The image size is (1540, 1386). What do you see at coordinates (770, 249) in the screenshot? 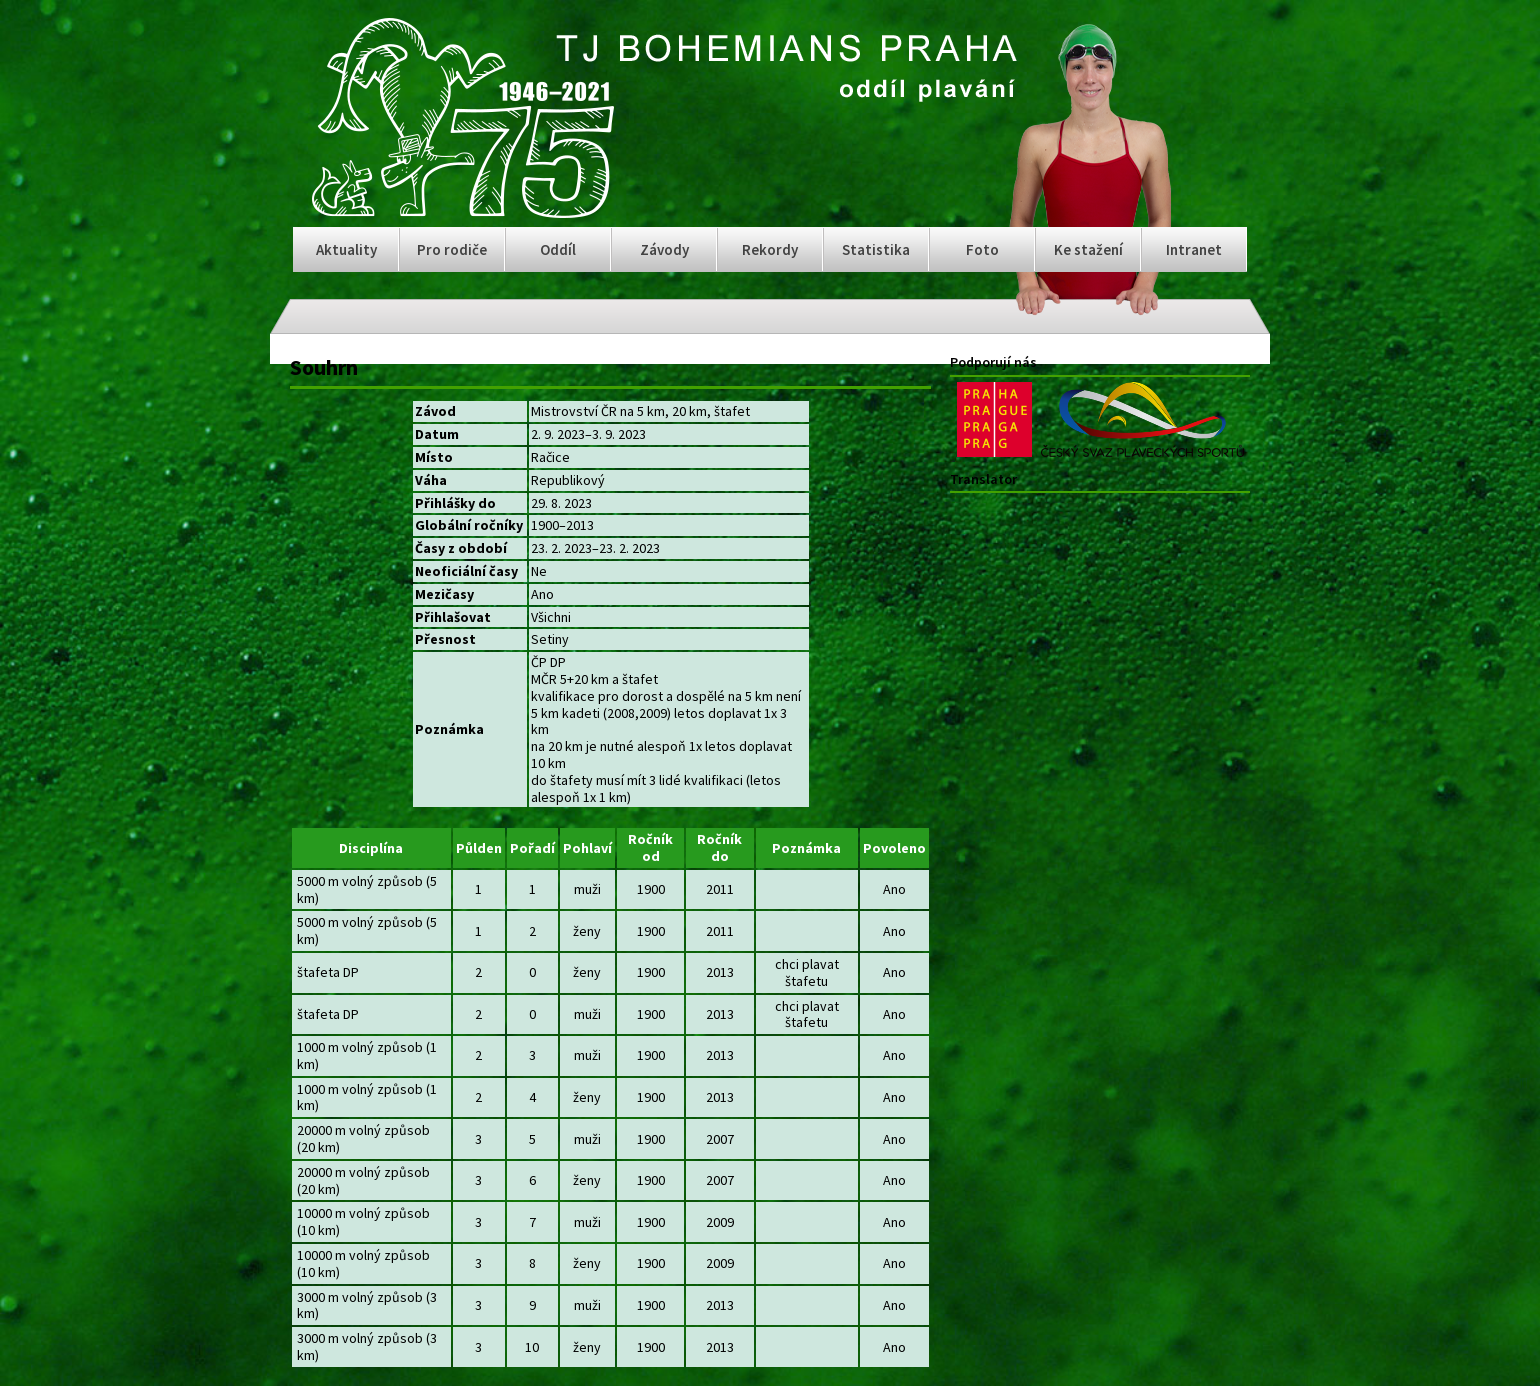
I see `Rekordy` at bounding box center [770, 249].